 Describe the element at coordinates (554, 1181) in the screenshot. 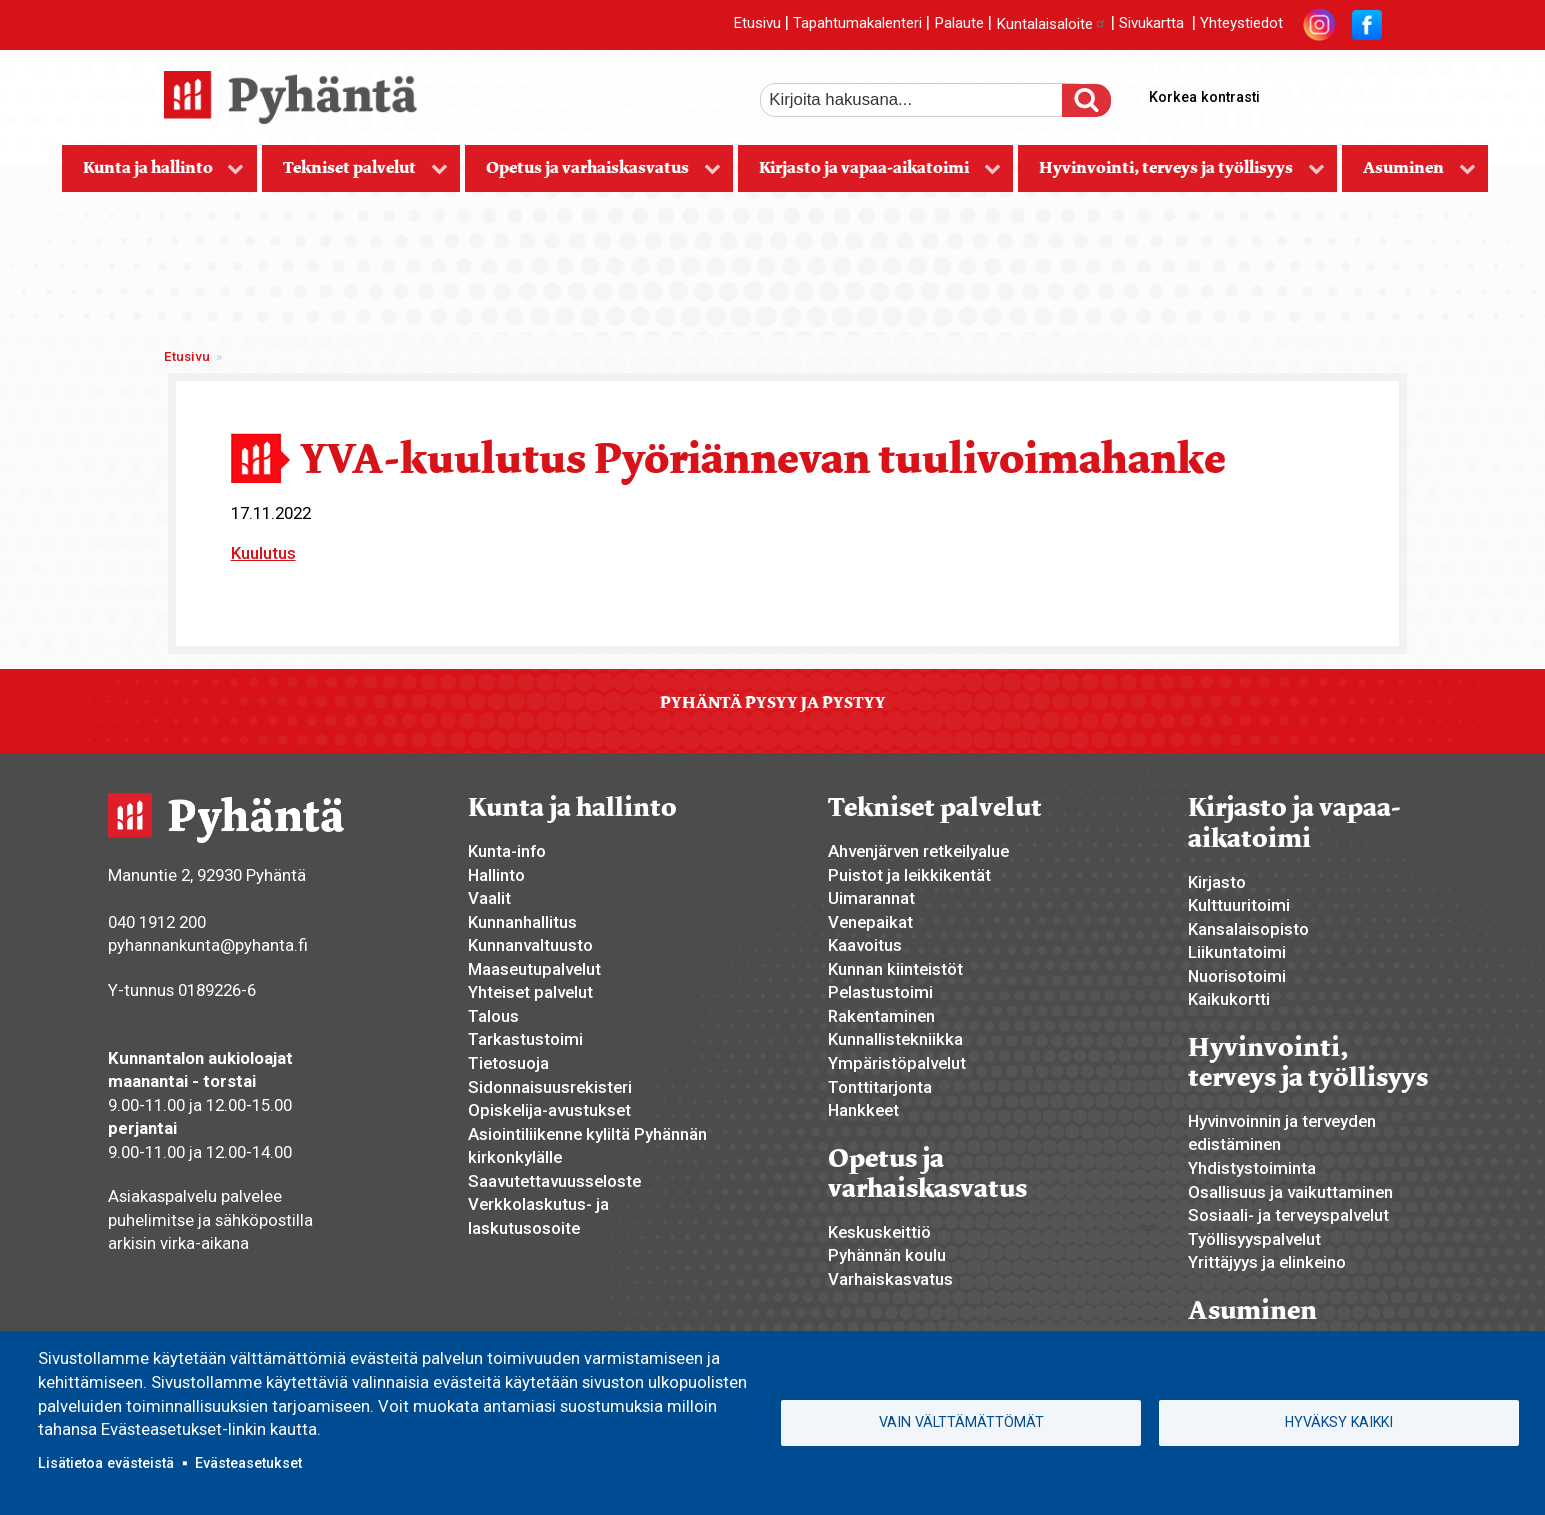

I see `Saavutettavuusseloste` at that location.